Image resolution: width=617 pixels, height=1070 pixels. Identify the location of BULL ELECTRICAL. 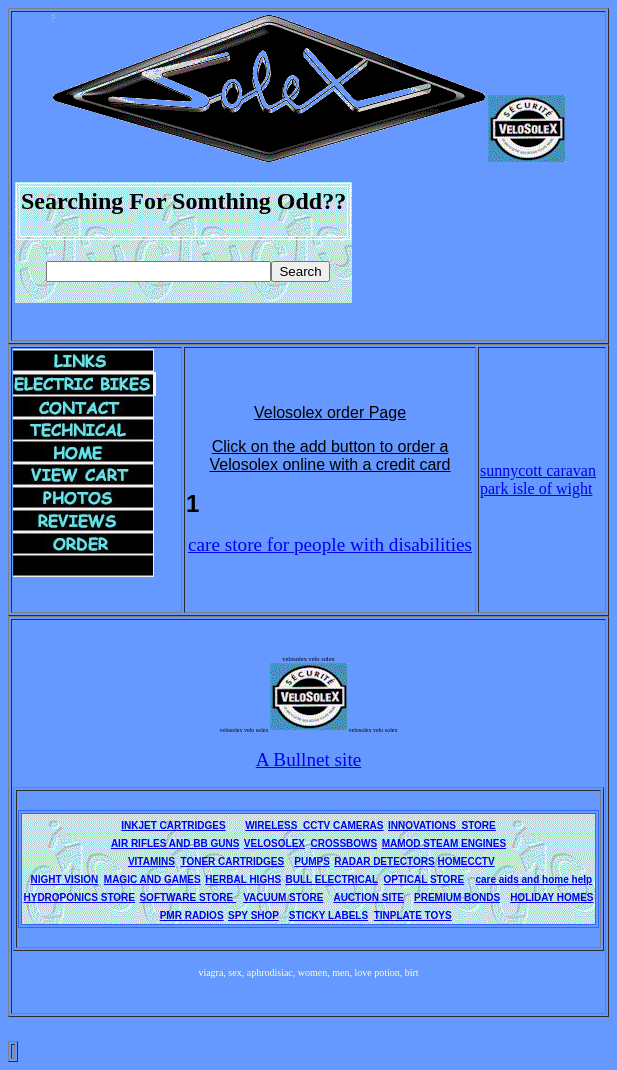
(332, 879).